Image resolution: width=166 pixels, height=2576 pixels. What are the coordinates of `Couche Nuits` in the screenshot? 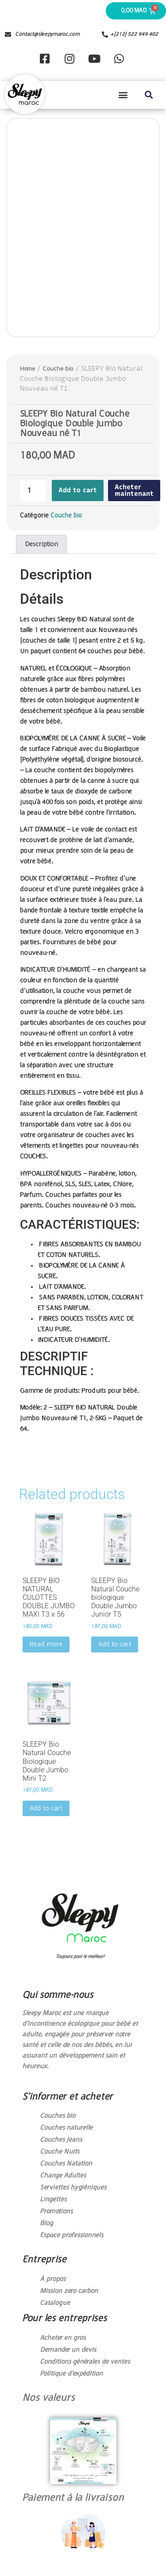 It's located at (59, 2151).